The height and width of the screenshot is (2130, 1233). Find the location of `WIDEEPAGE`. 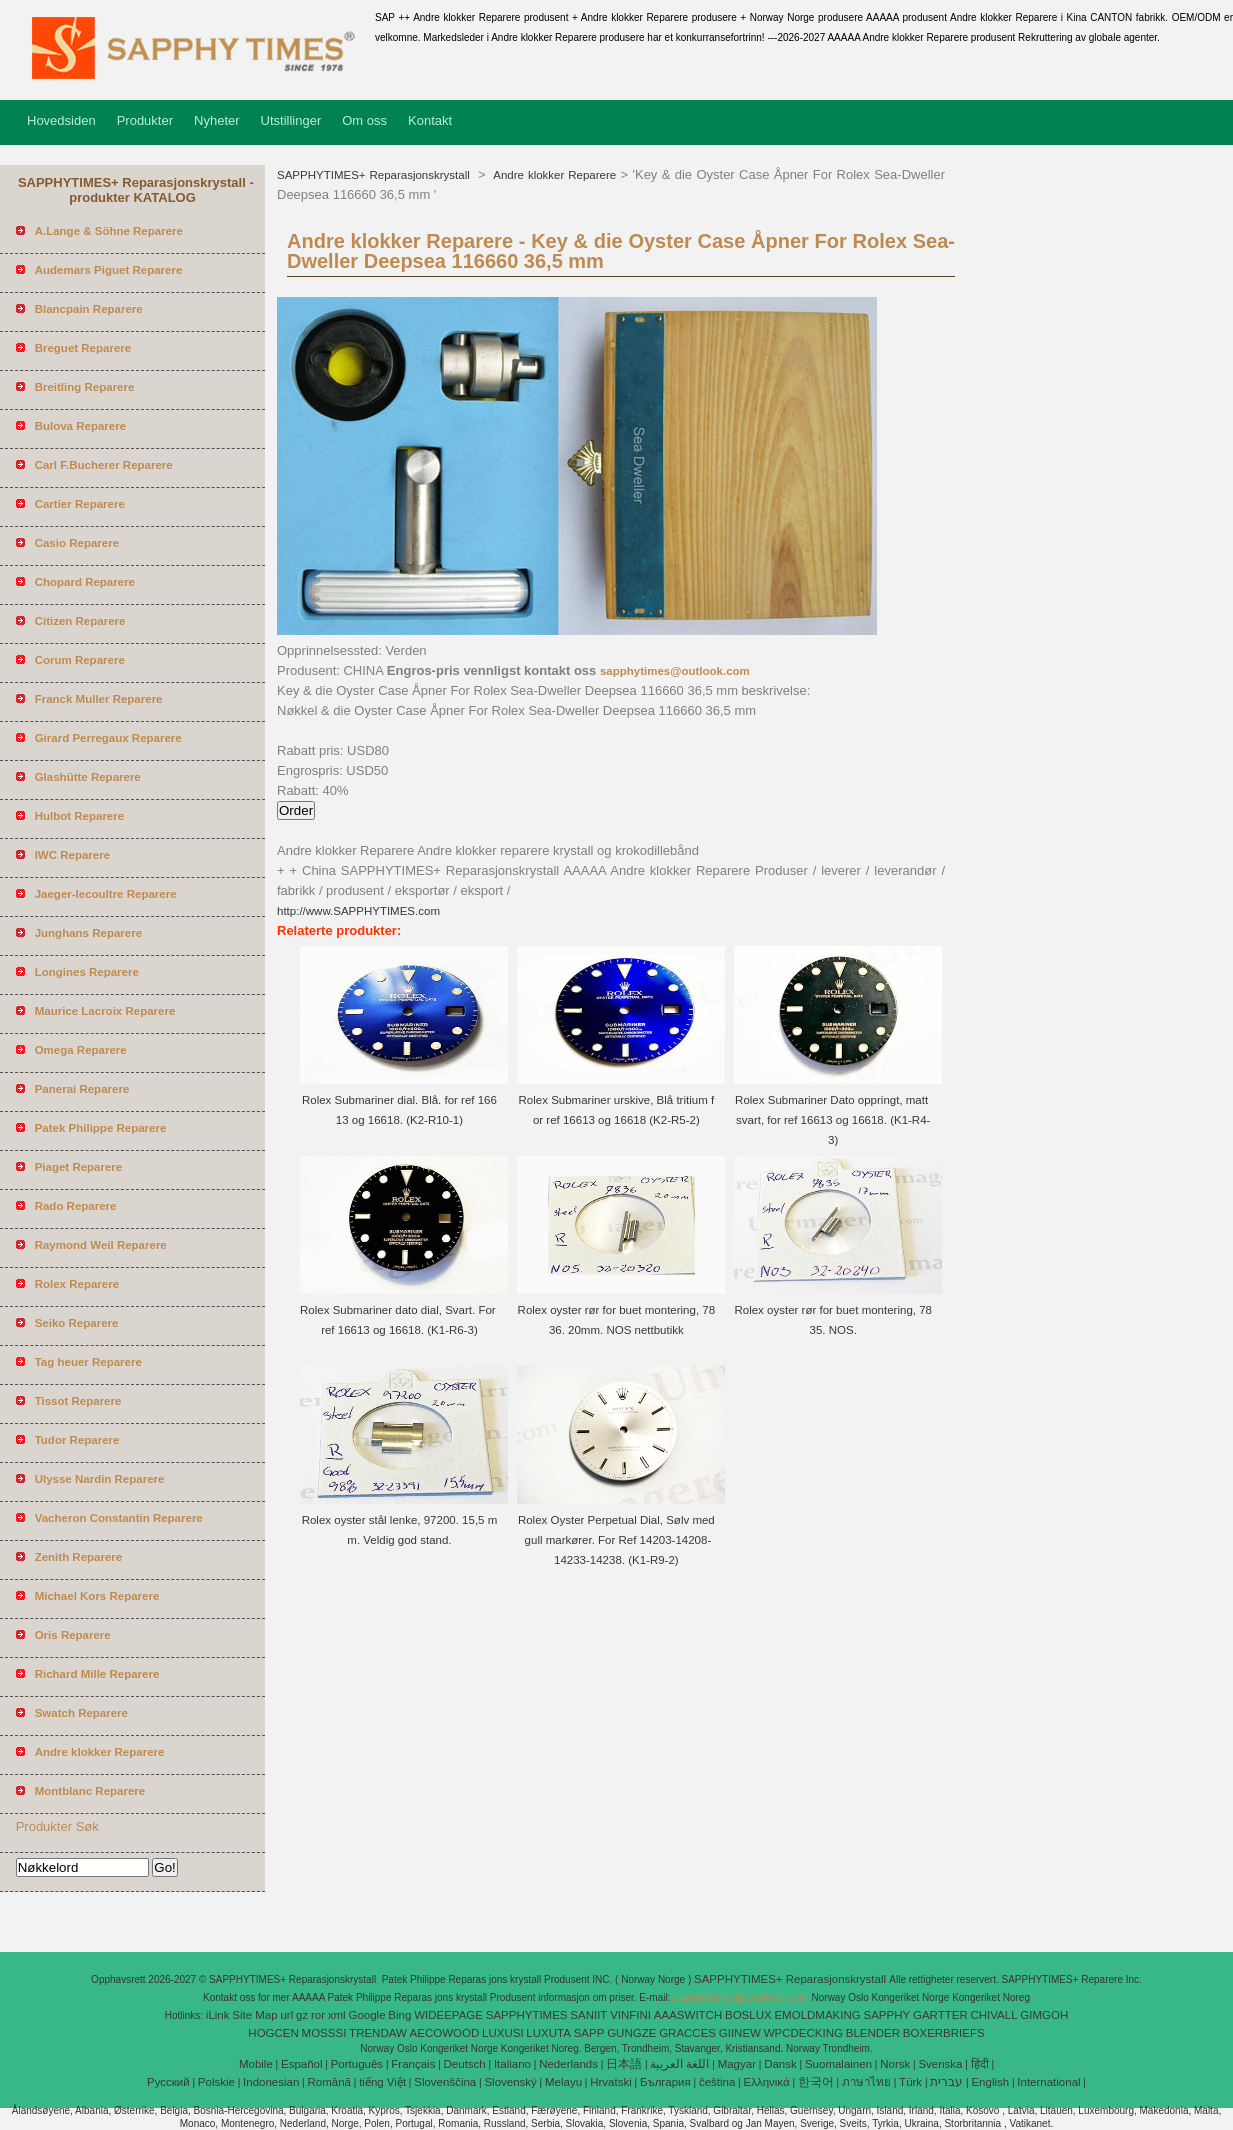

WIDEEPAGE is located at coordinates (448, 2015).